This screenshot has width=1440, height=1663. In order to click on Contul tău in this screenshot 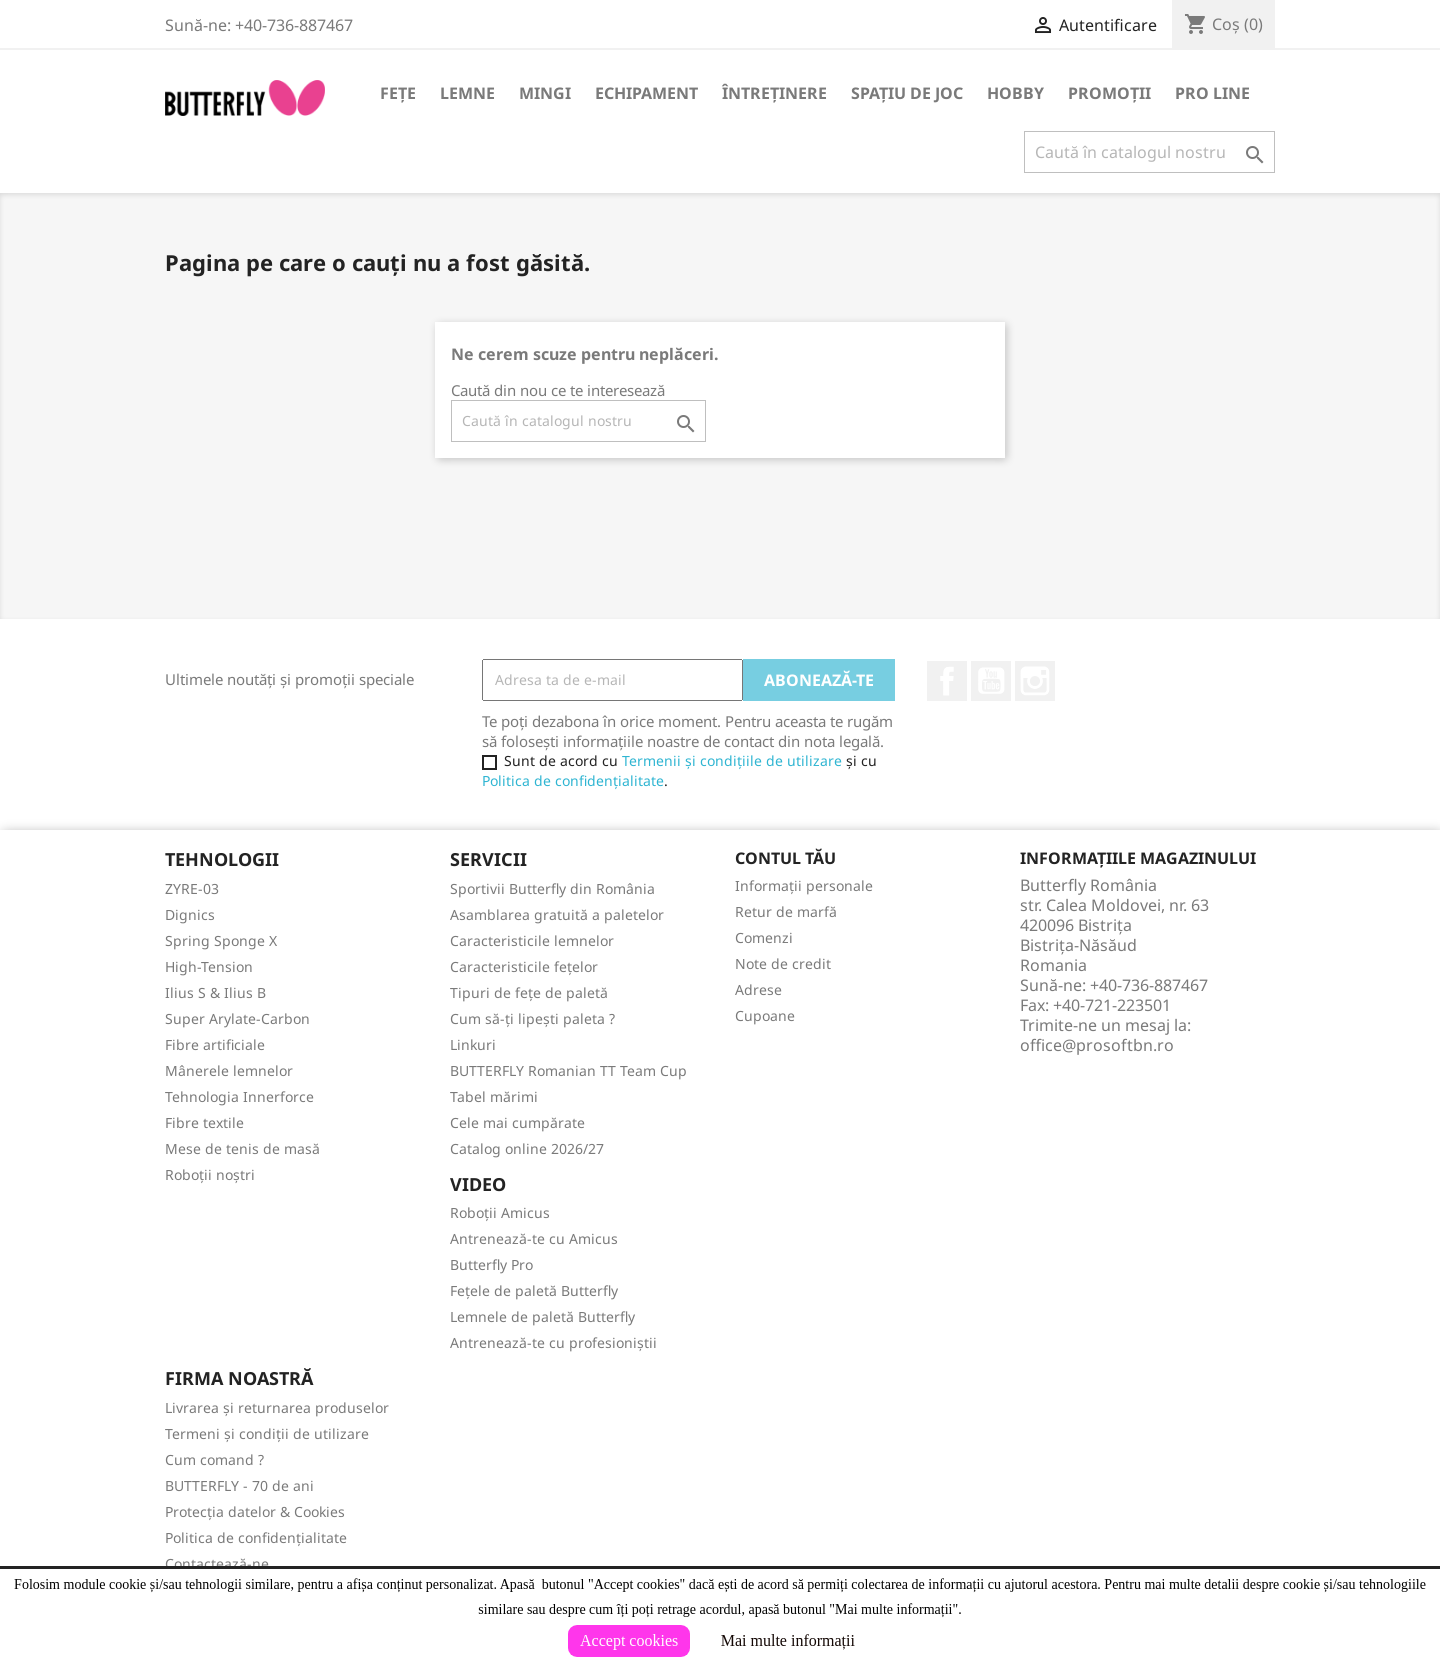, I will do `click(785, 858)`.